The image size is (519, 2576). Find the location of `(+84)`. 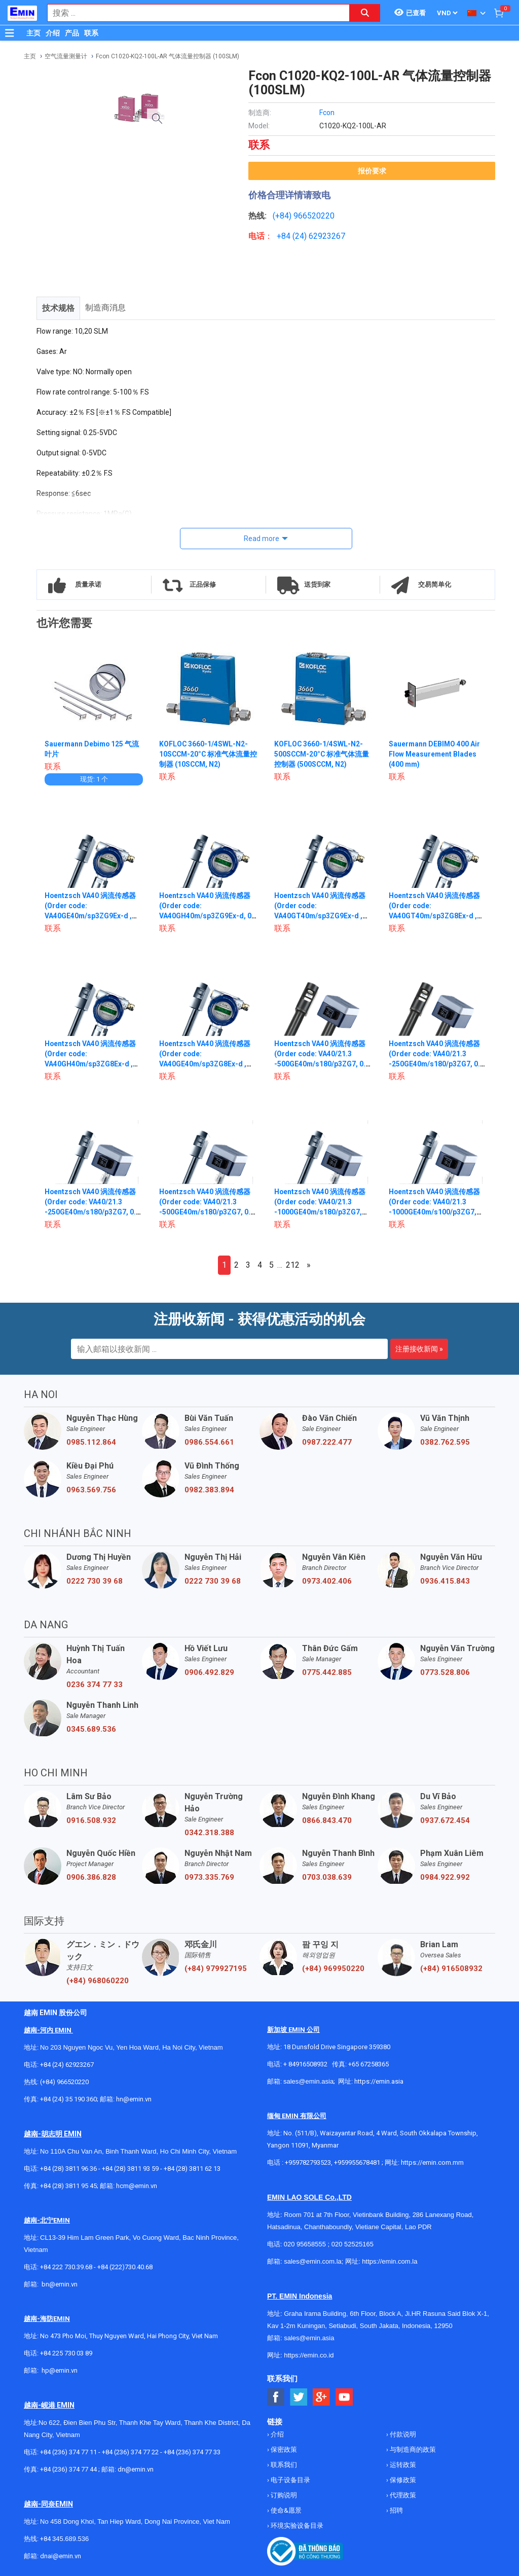

(+84) is located at coordinates (283, 216).